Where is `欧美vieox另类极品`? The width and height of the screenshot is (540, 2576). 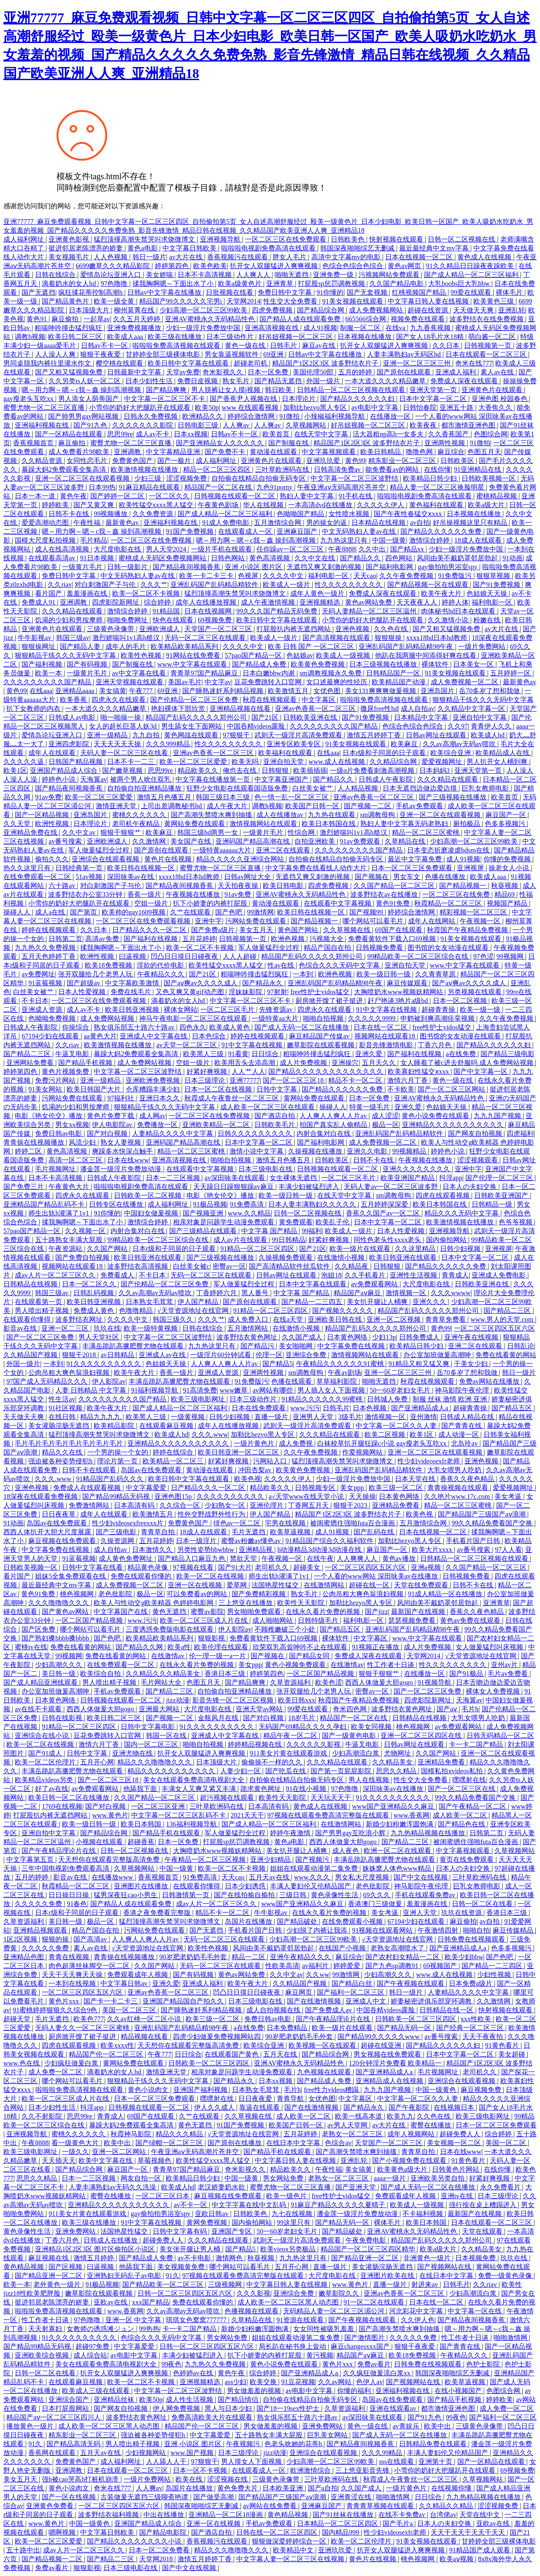
欧美vieox另类极品 is located at coordinates (289, 2249).